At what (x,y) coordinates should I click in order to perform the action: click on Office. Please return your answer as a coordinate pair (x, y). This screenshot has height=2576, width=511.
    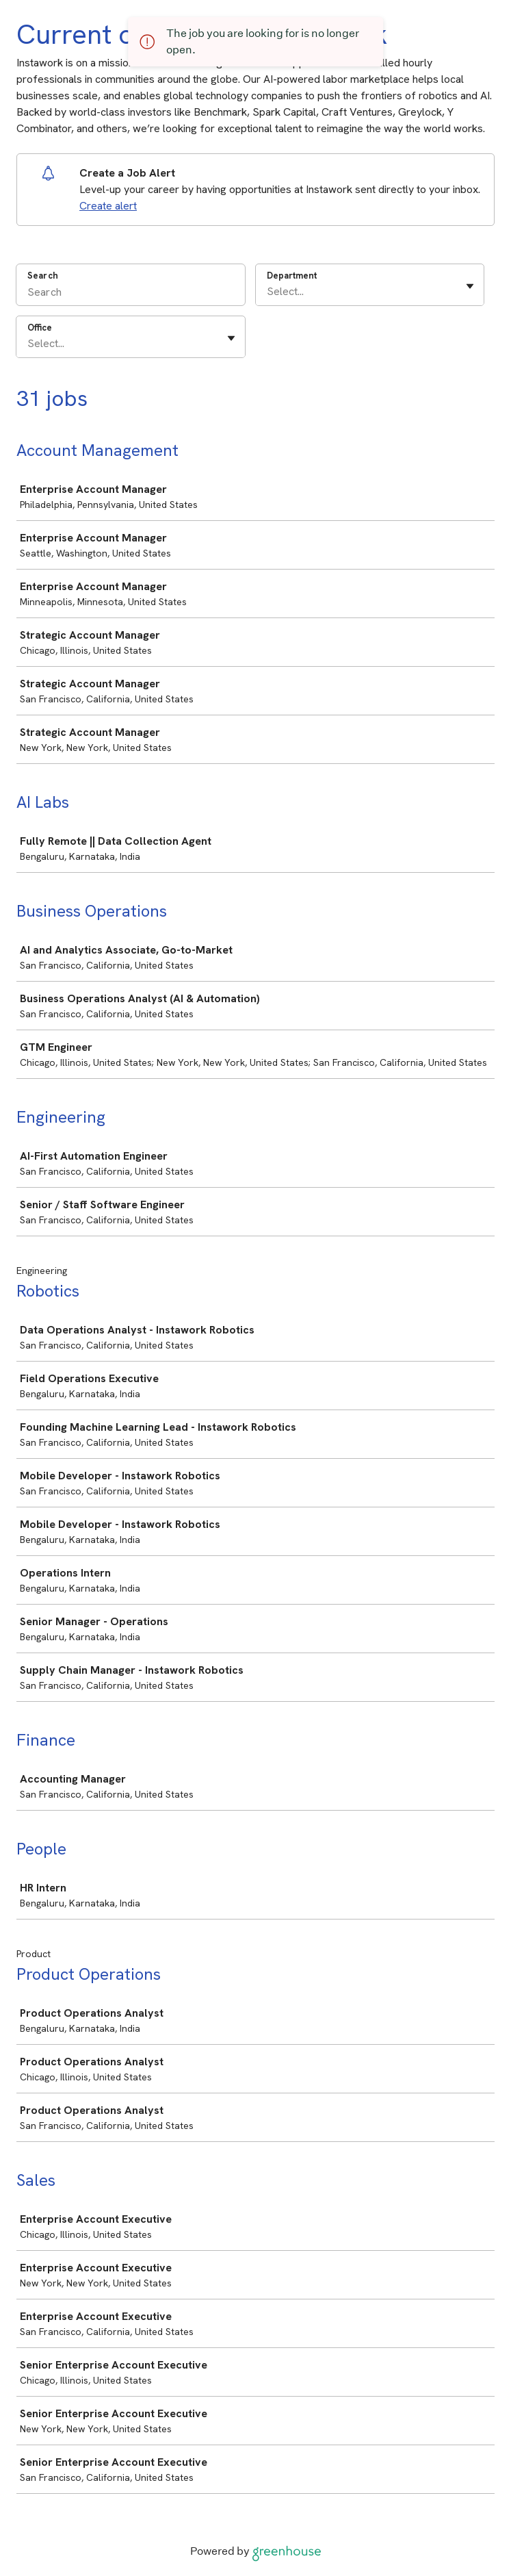
    Looking at the image, I should click on (39, 327).